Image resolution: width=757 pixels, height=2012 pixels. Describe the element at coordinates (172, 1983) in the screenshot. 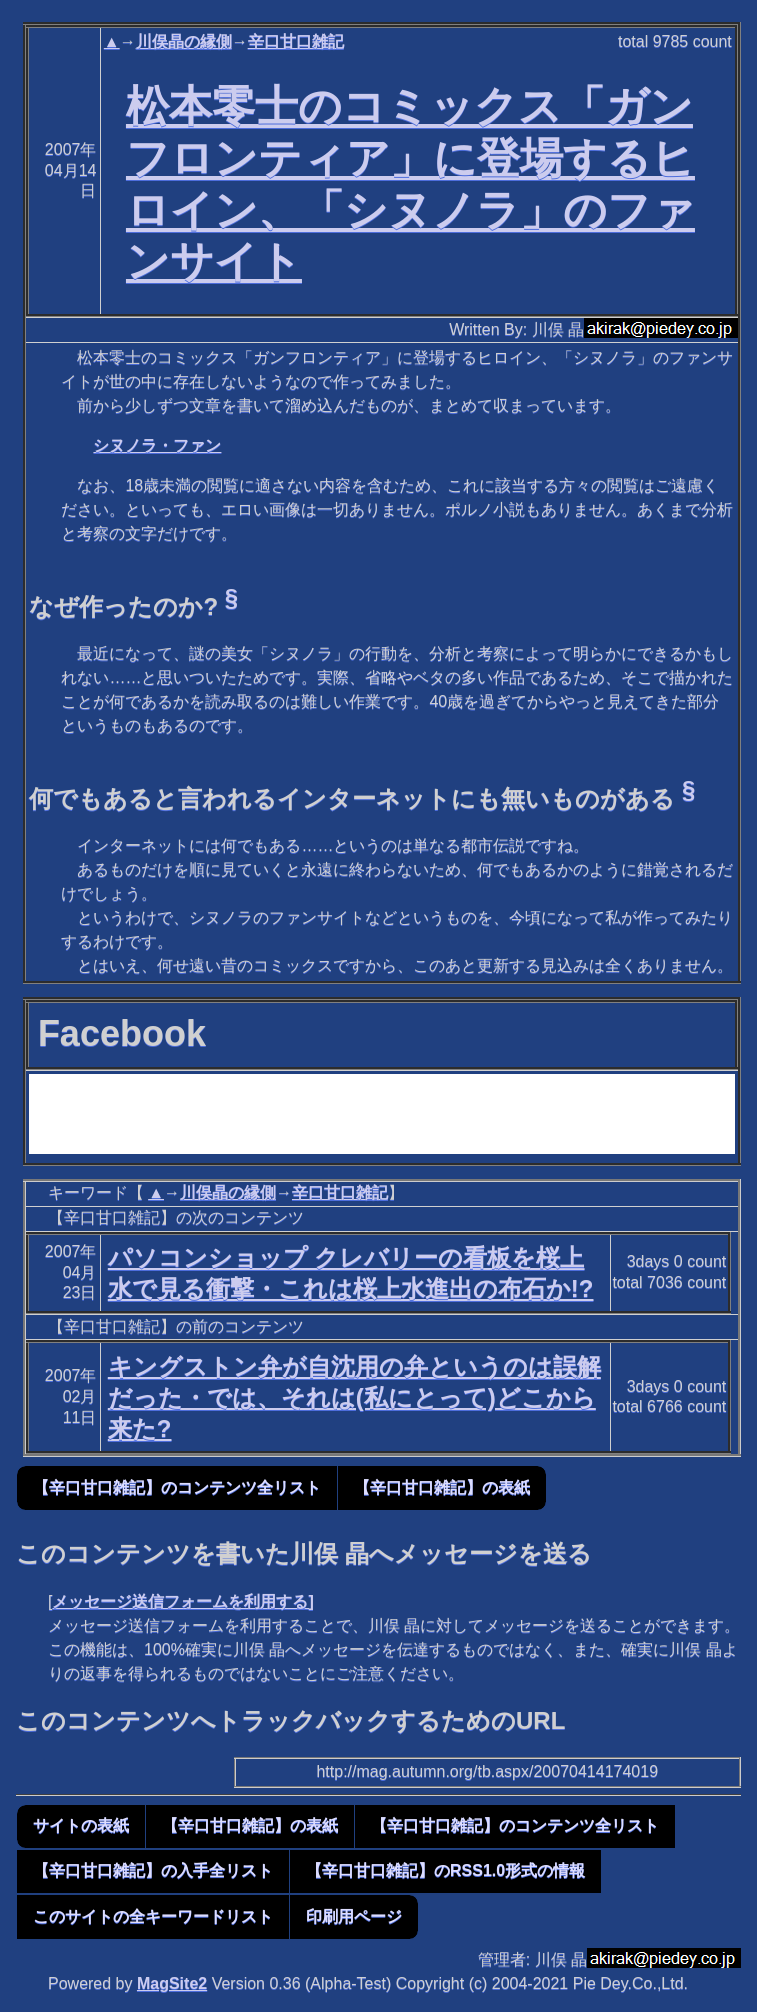

I see `MagSite2` at that location.